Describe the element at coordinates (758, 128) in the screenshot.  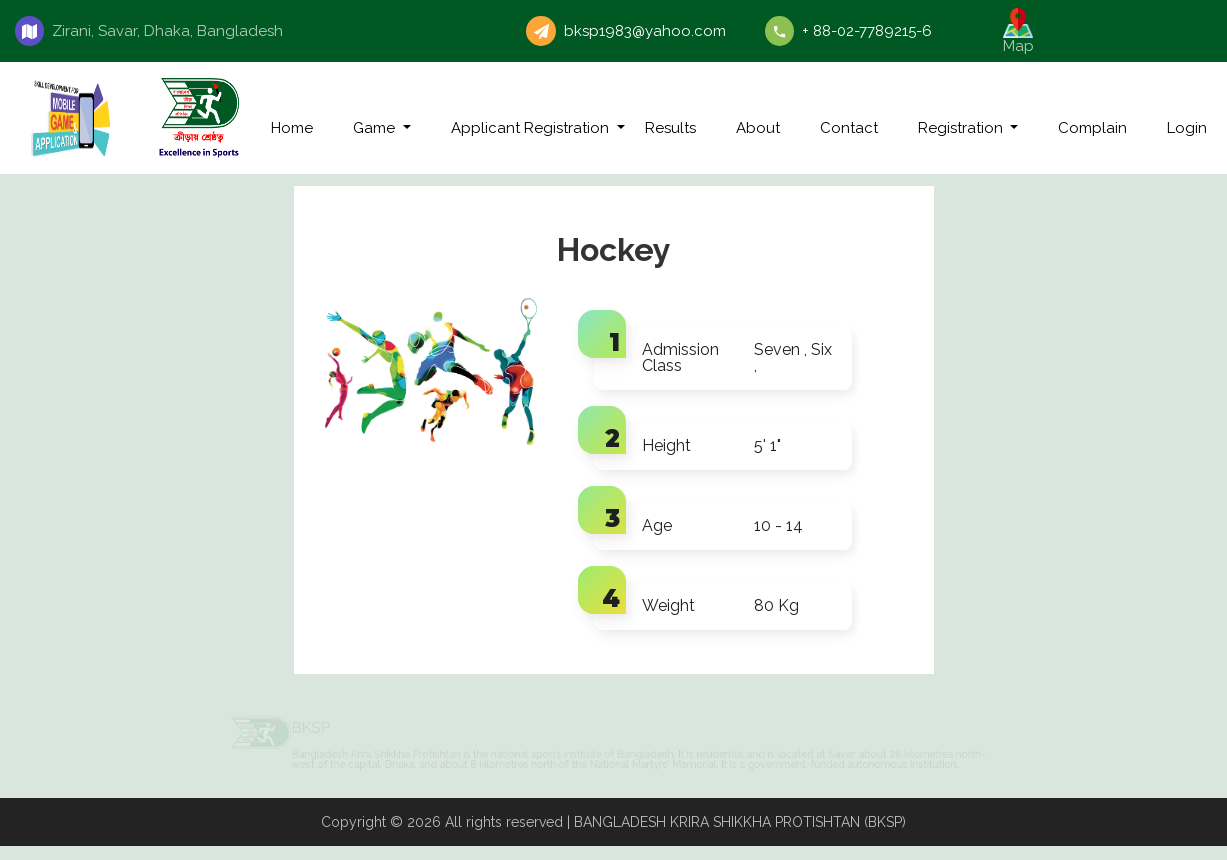
I see `About` at that location.